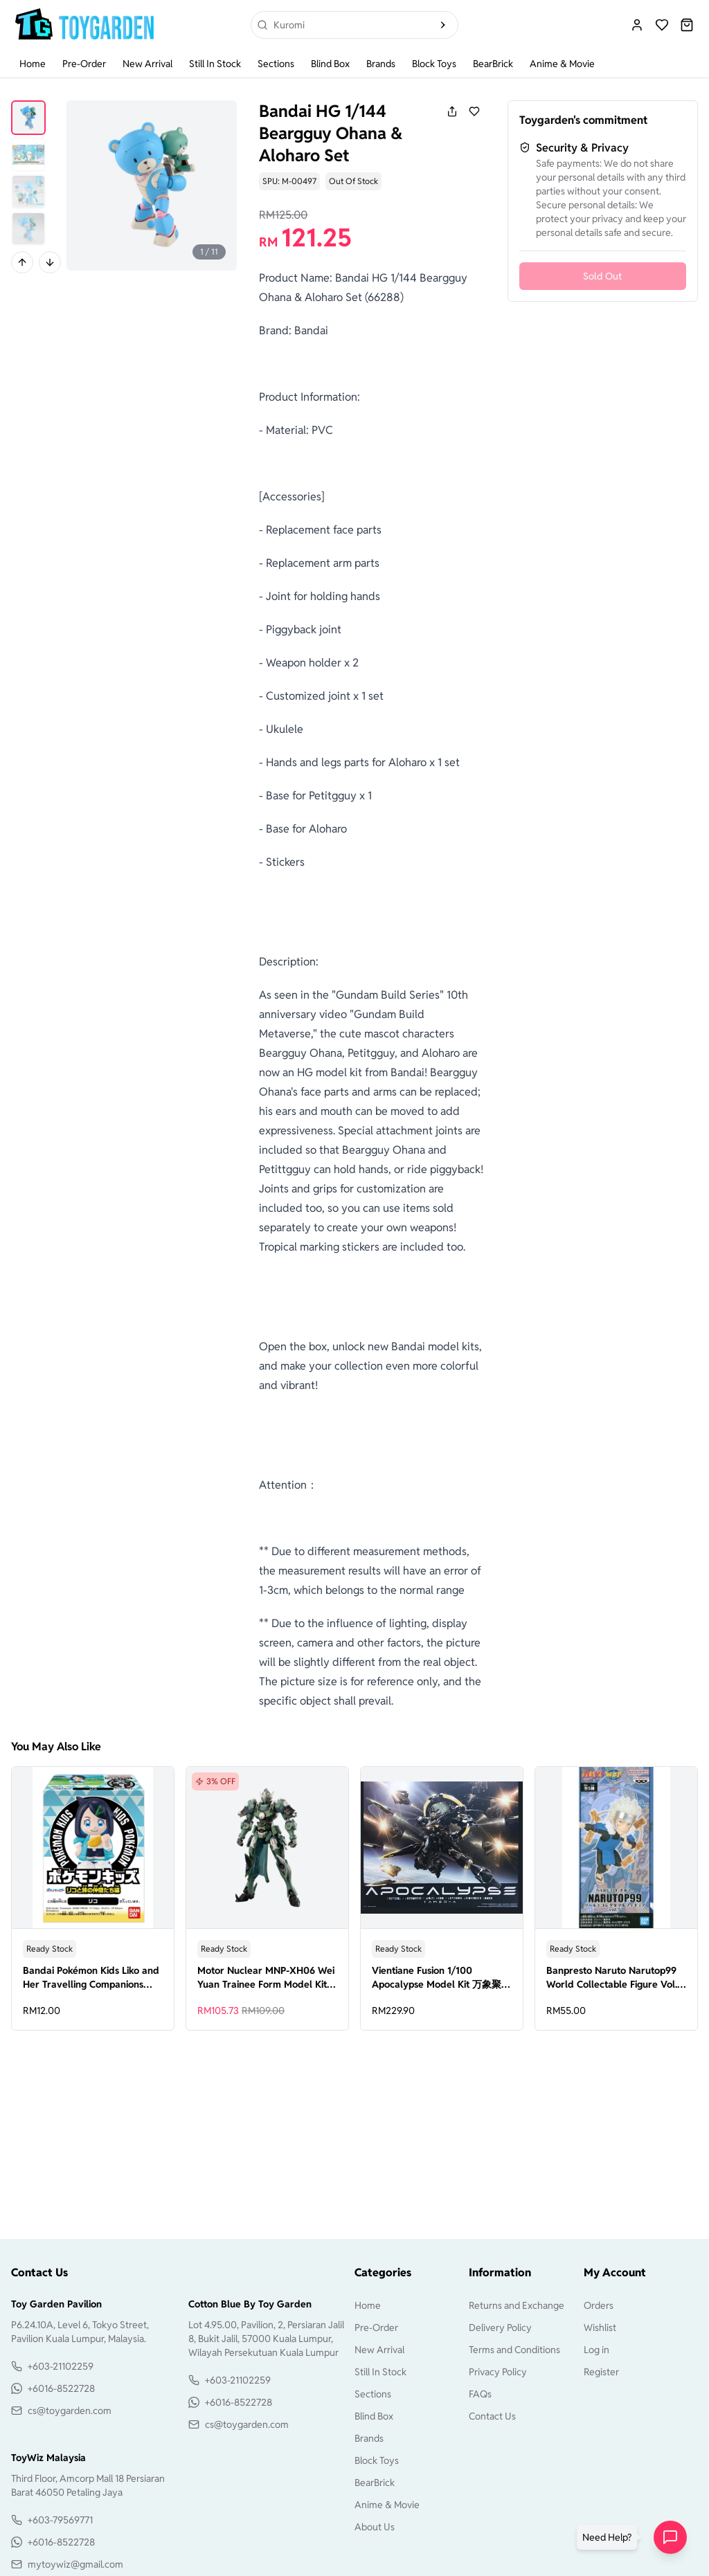 This screenshot has height=2576, width=709. Describe the element at coordinates (75, 2564) in the screenshot. I see `mytoywiz@gmail.com` at that location.